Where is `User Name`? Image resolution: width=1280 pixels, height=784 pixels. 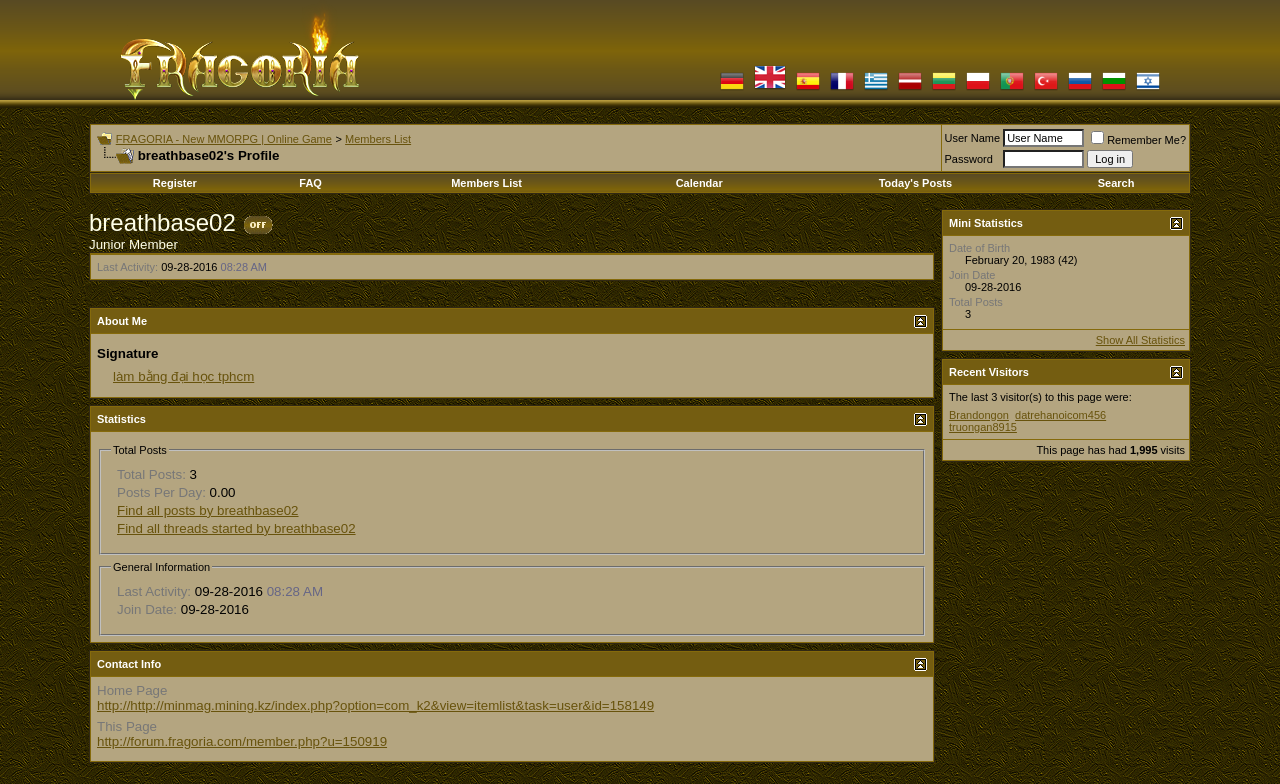 User Name is located at coordinates (973, 138).